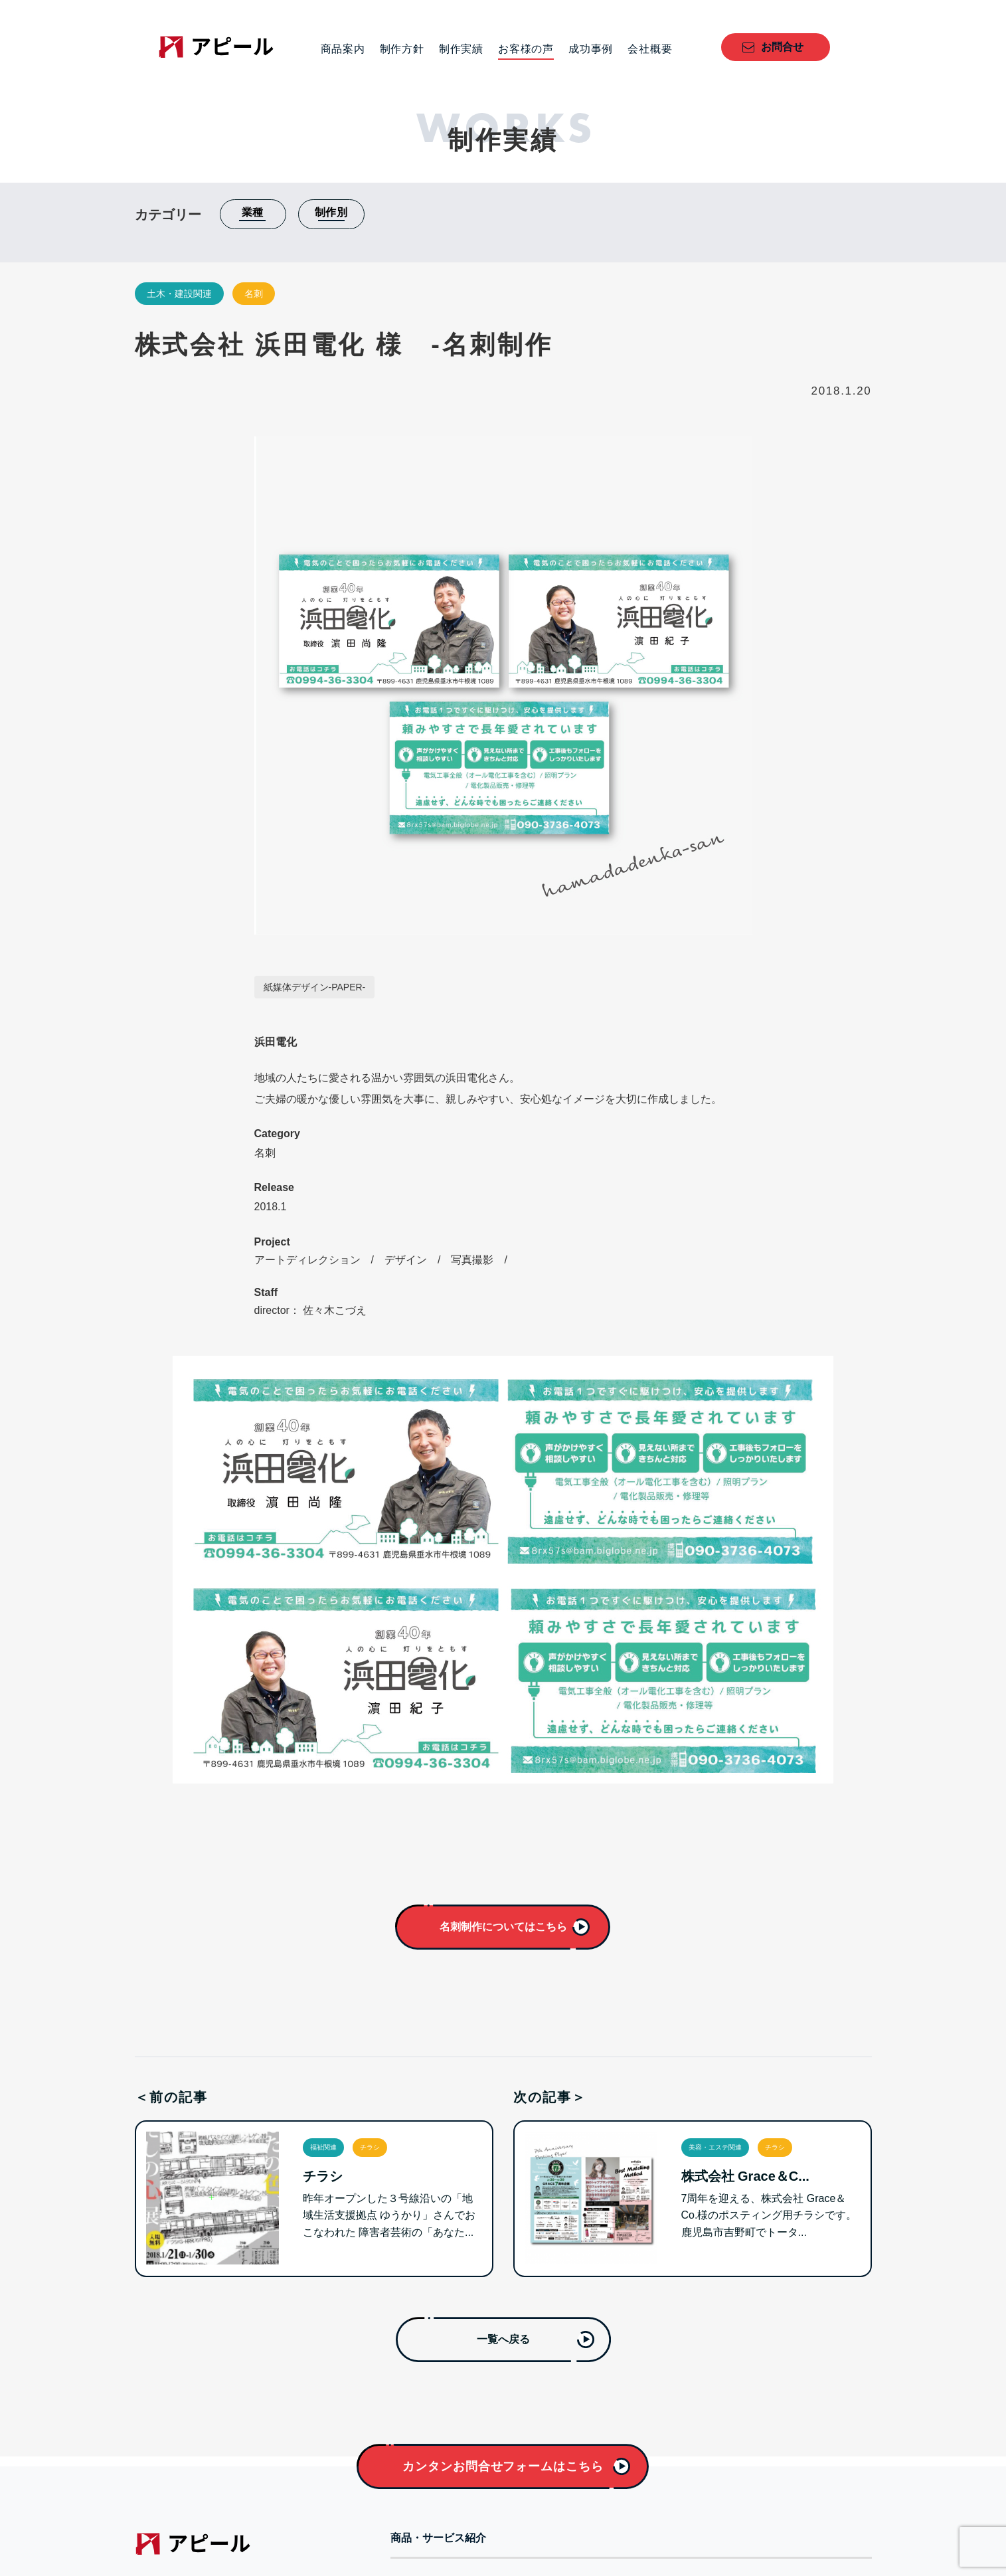 This screenshot has height=2576, width=1006. What do you see at coordinates (402, 49) in the screenshot?
I see `制作方針` at bounding box center [402, 49].